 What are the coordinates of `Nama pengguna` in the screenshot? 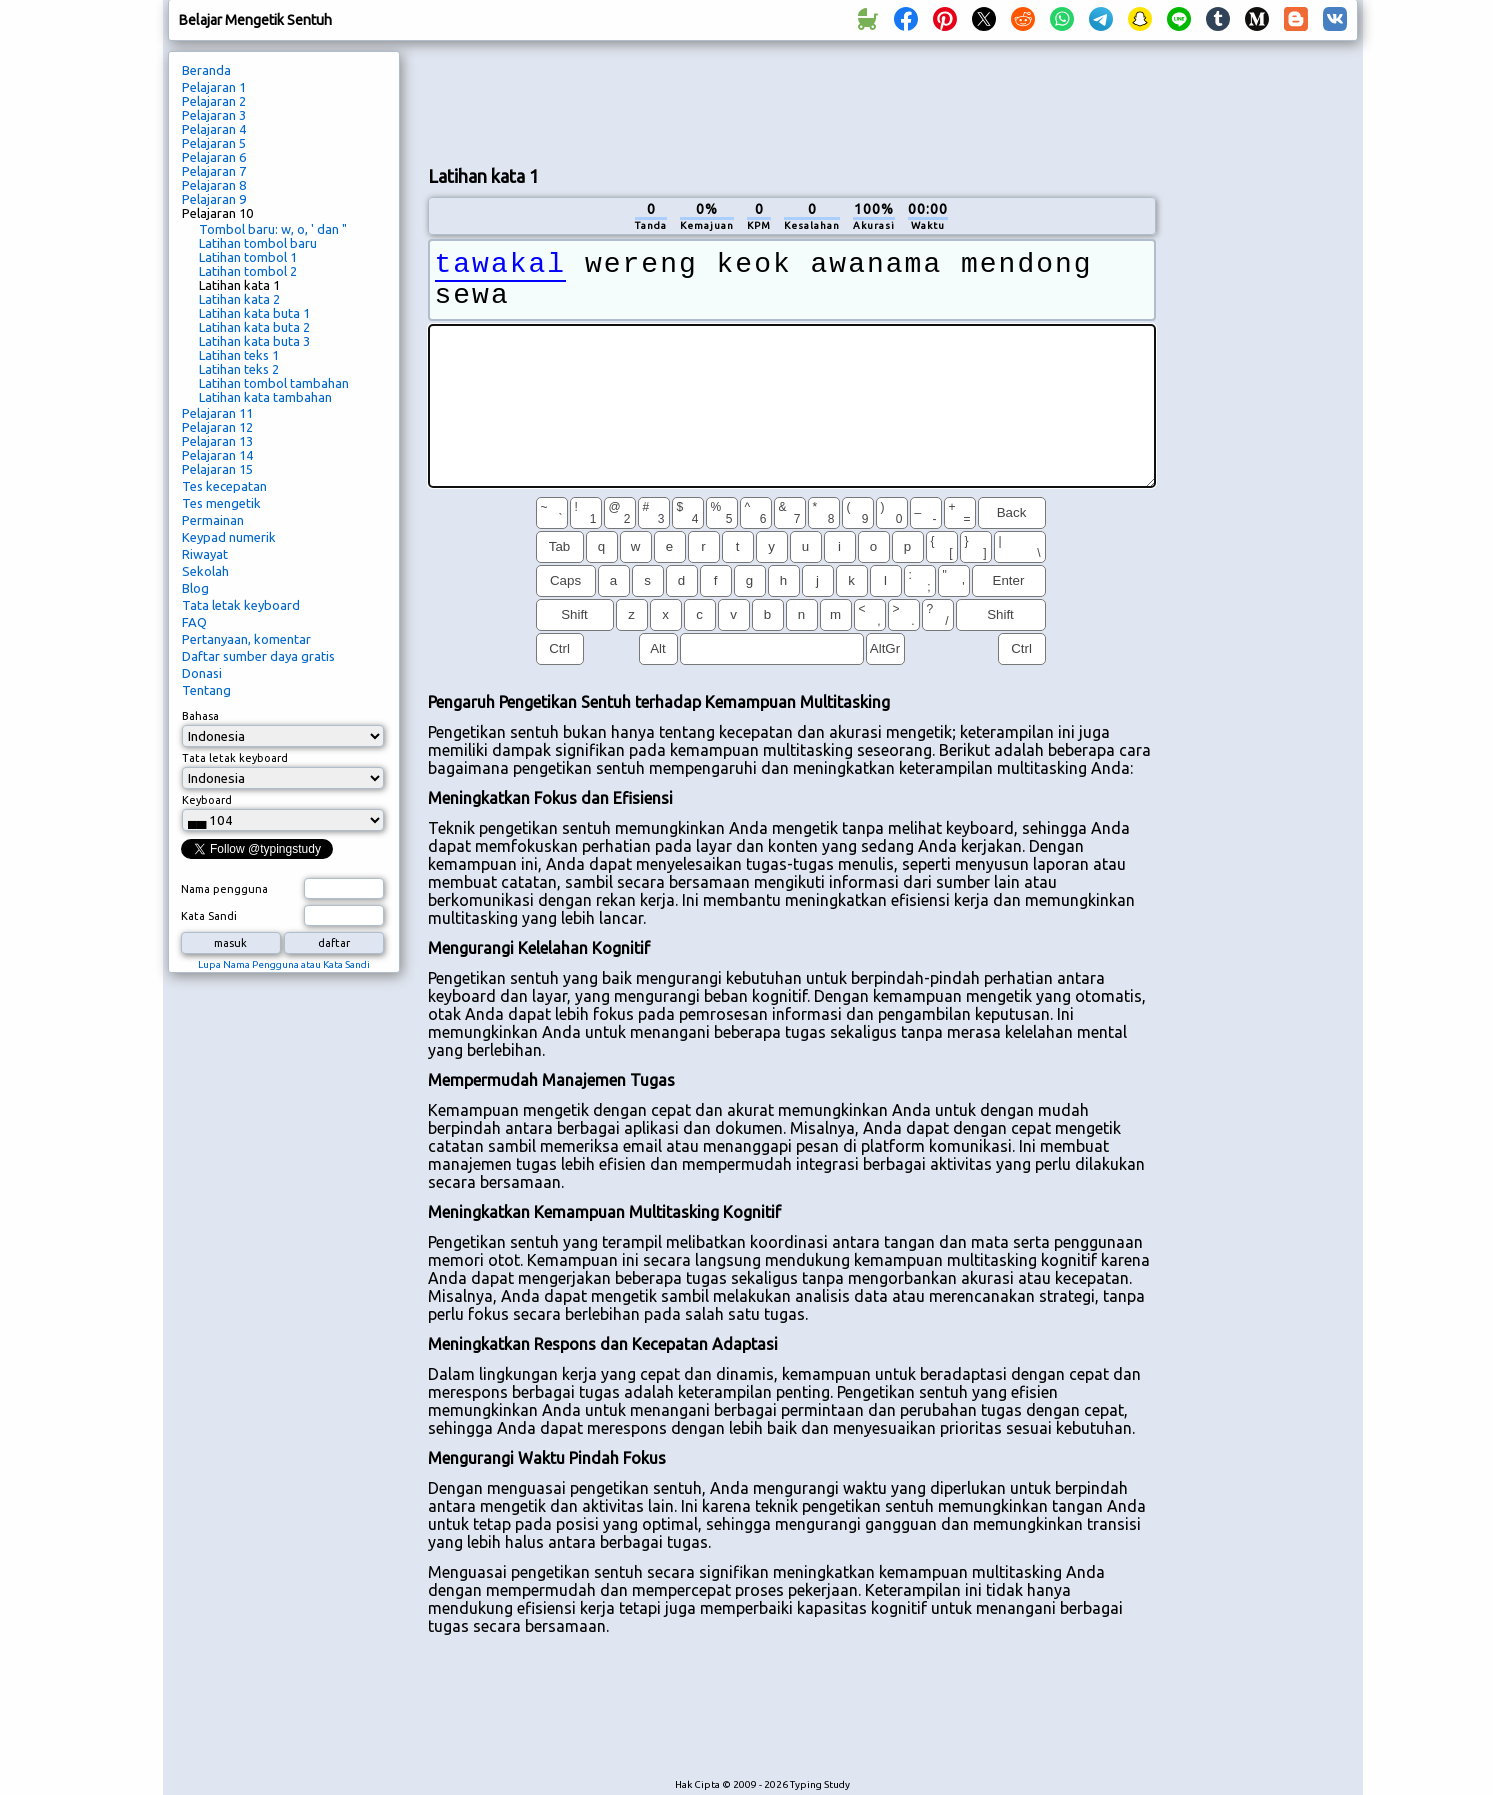 It's located at (224, 889).